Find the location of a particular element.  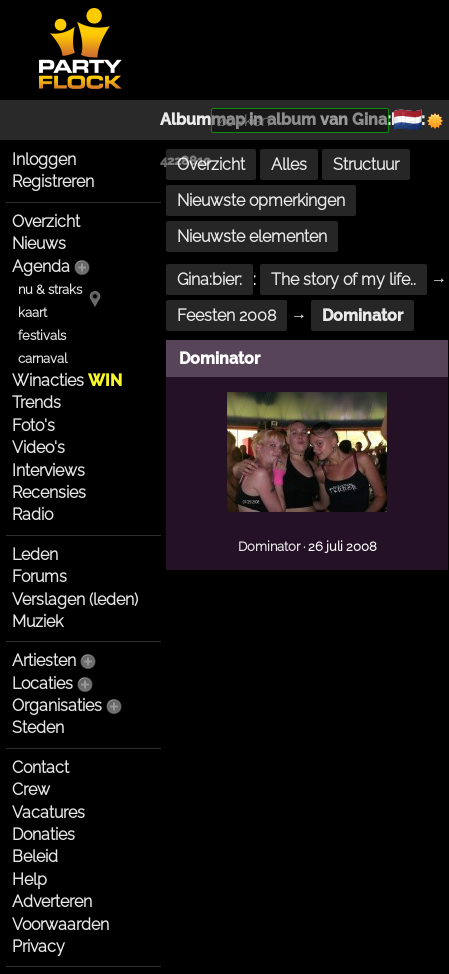

Muziek is located at coordinates (37, 621).